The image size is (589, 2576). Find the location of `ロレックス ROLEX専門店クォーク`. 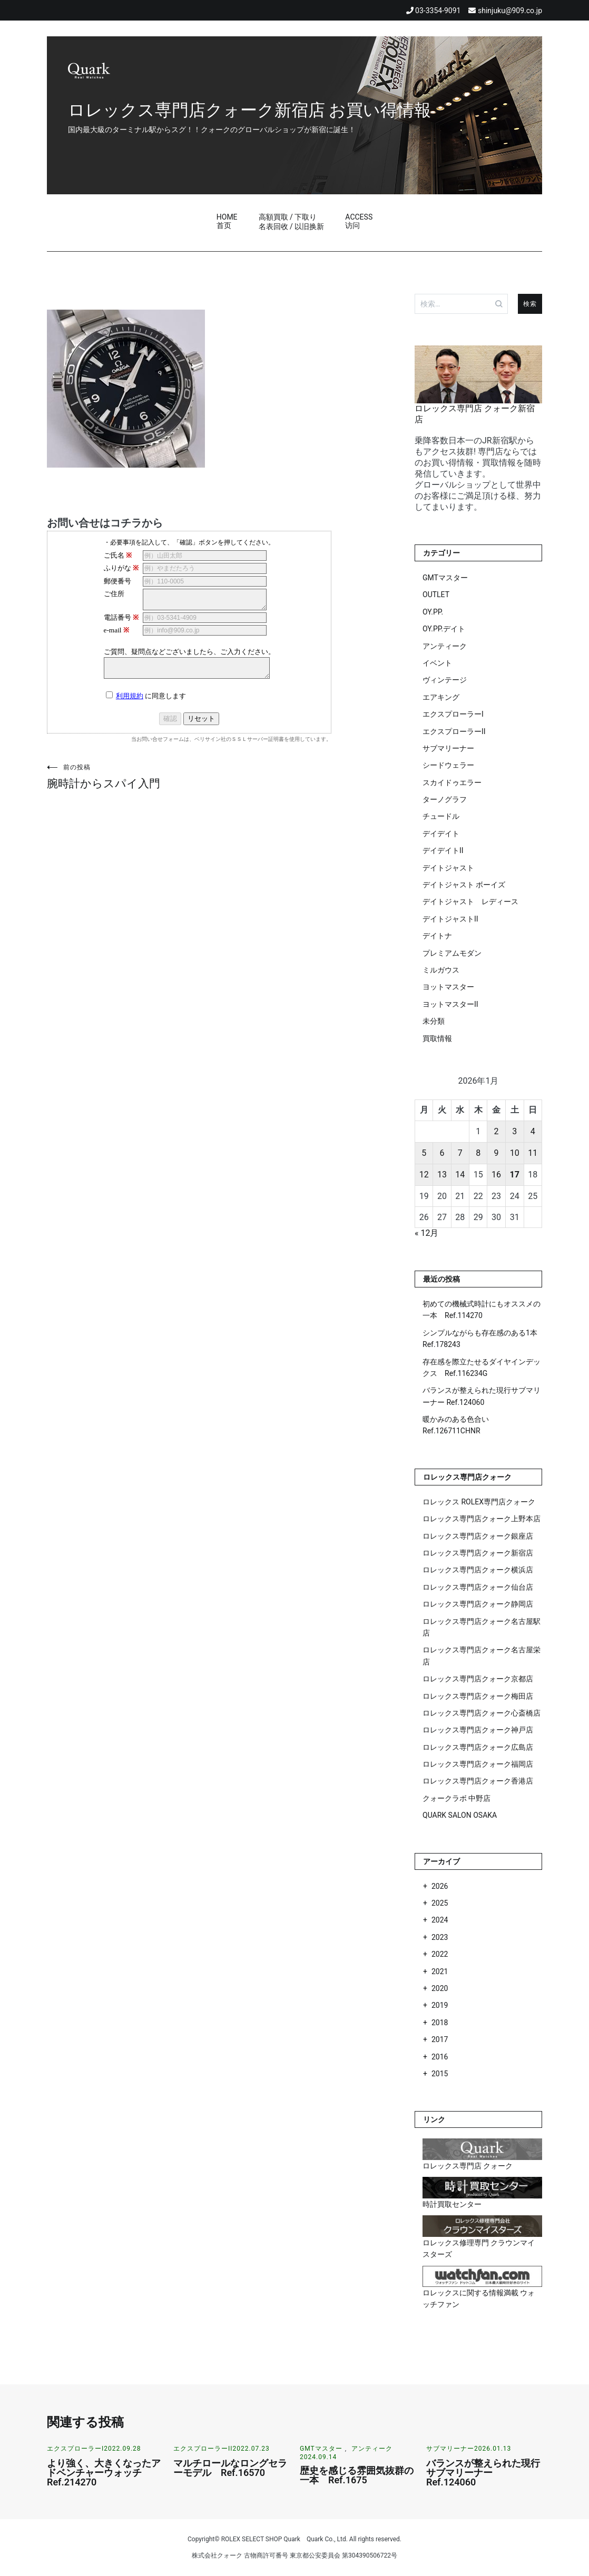

ロレックス ROLEX専門店クォーク is located at coordinates (479, 1502).